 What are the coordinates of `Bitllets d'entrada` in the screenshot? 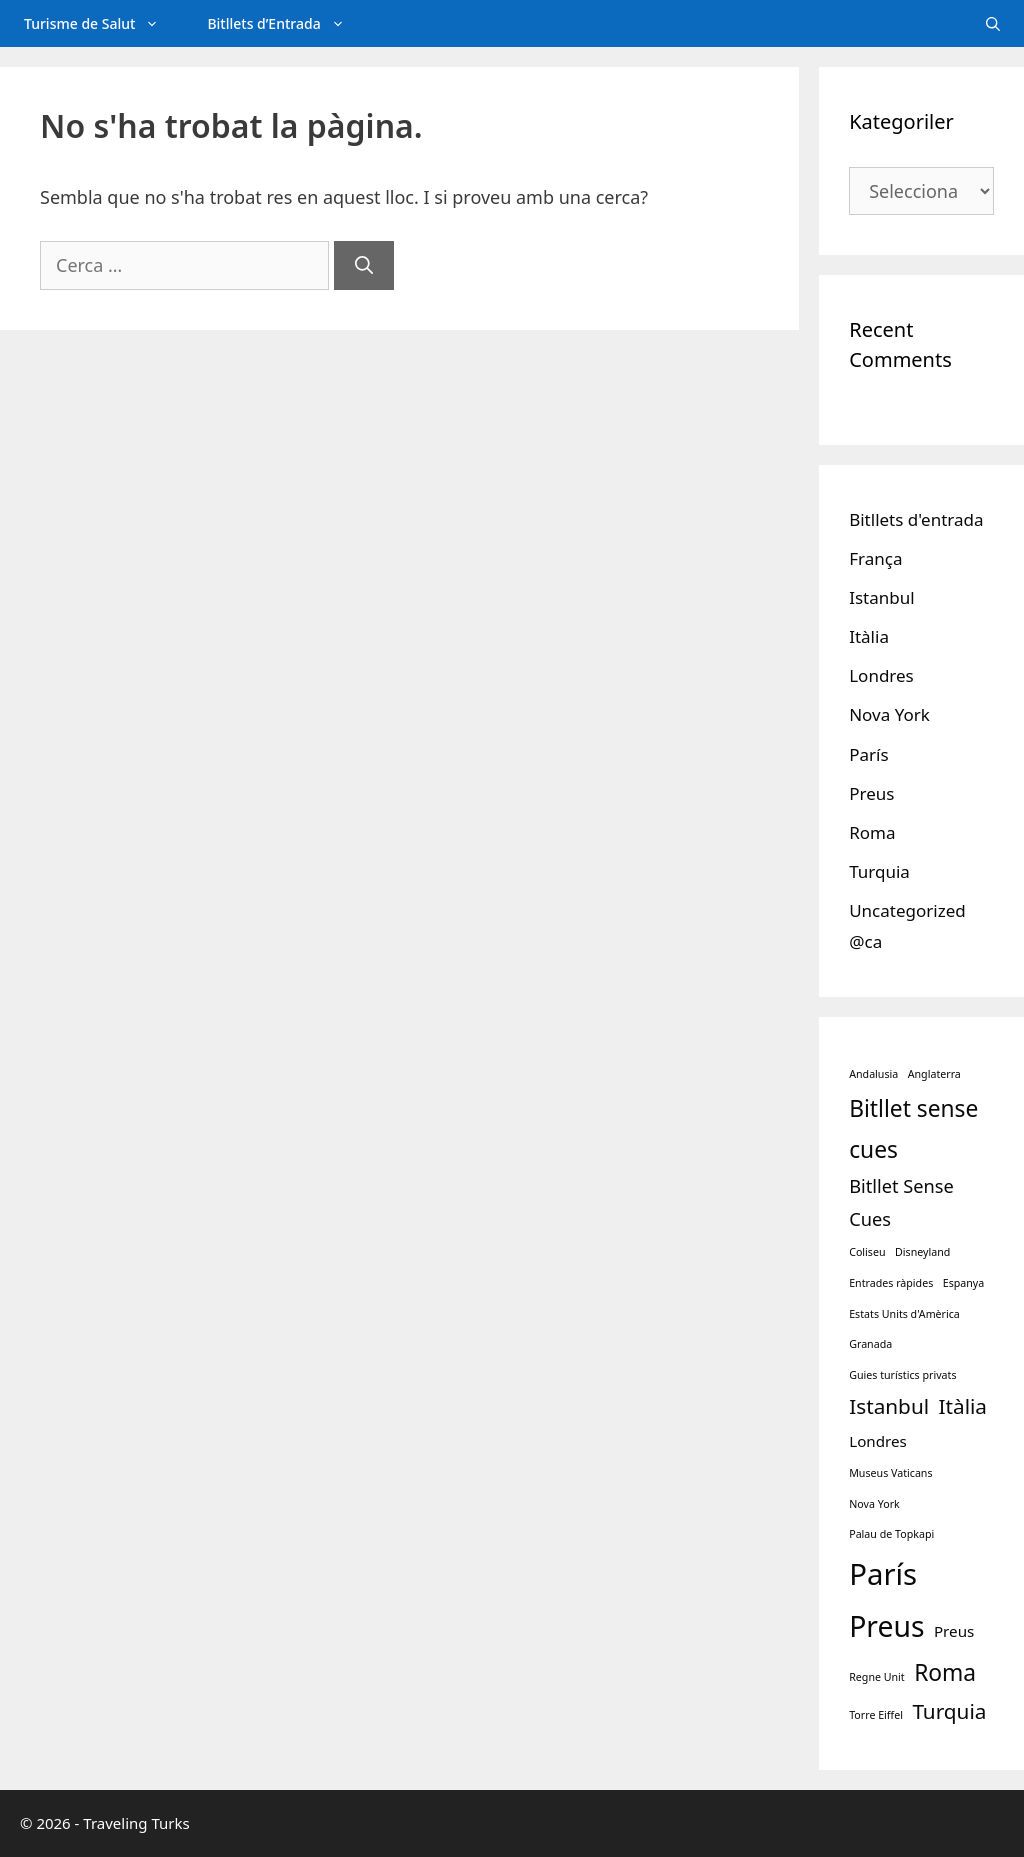 It's located at (916, 519).